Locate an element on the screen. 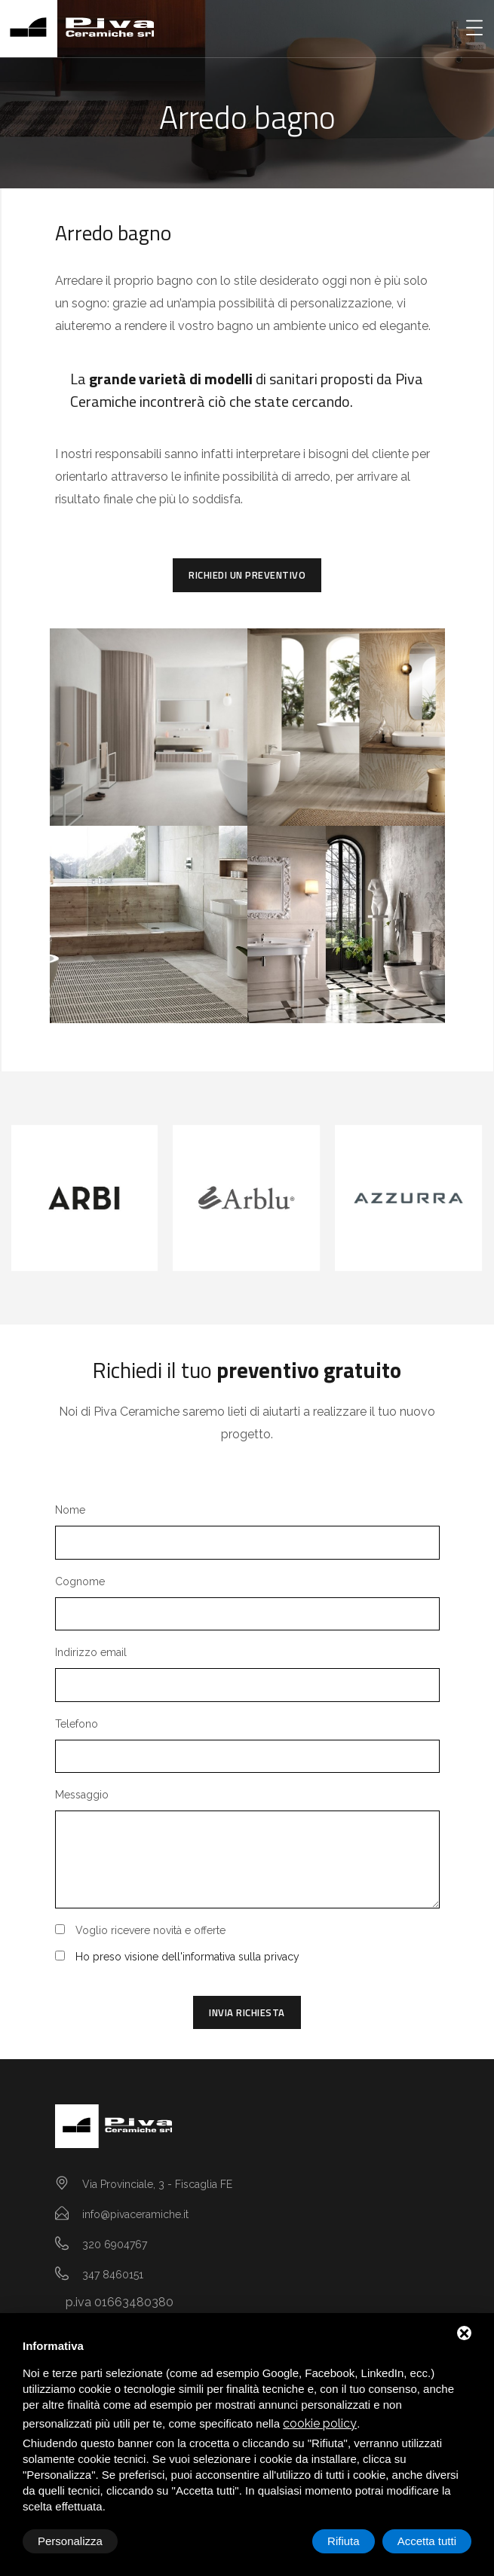 This screenshot has height=2576, width=494. Rifiuta is located at coordinates (343, 2541).